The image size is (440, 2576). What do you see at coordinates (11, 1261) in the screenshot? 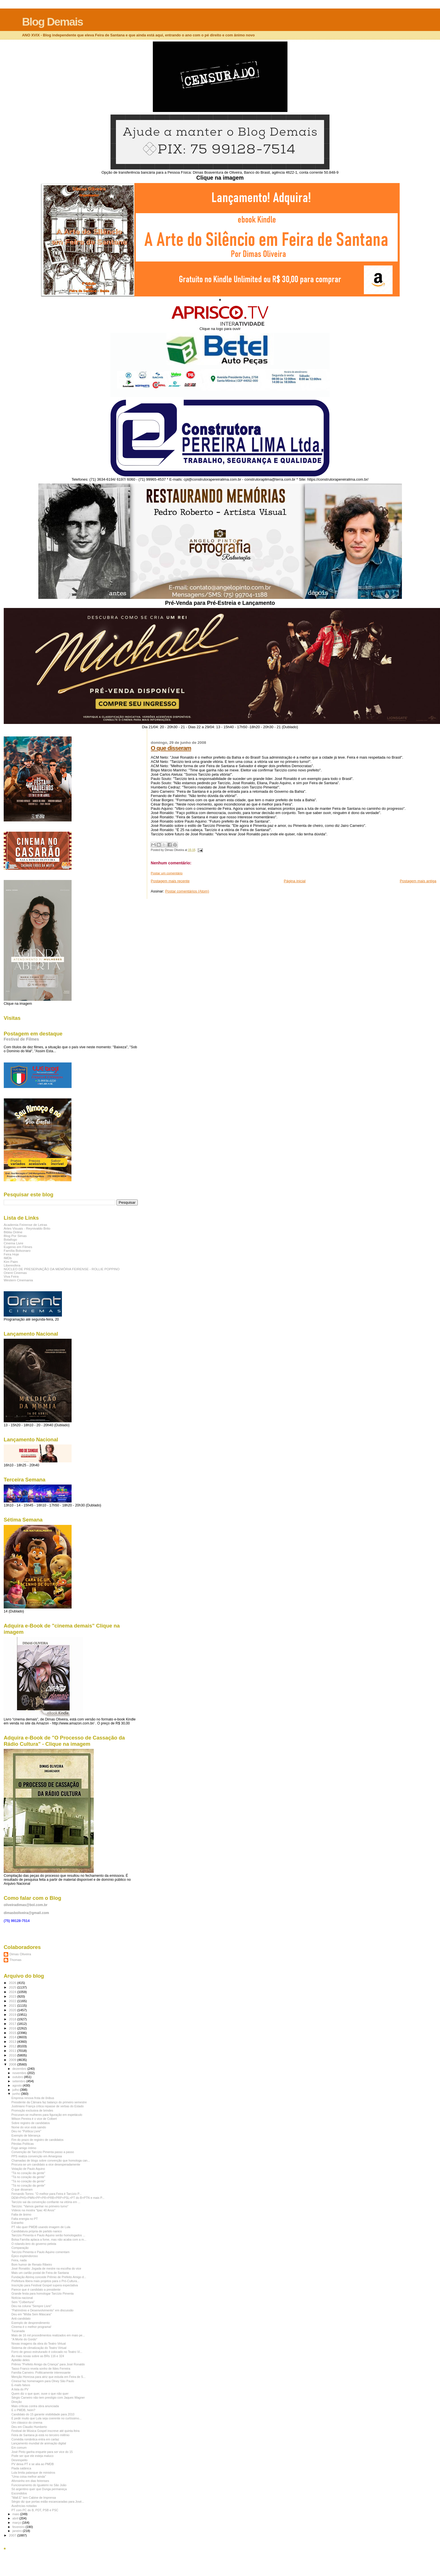
I see `Kim Paim` at bounding box center [11, 1261].